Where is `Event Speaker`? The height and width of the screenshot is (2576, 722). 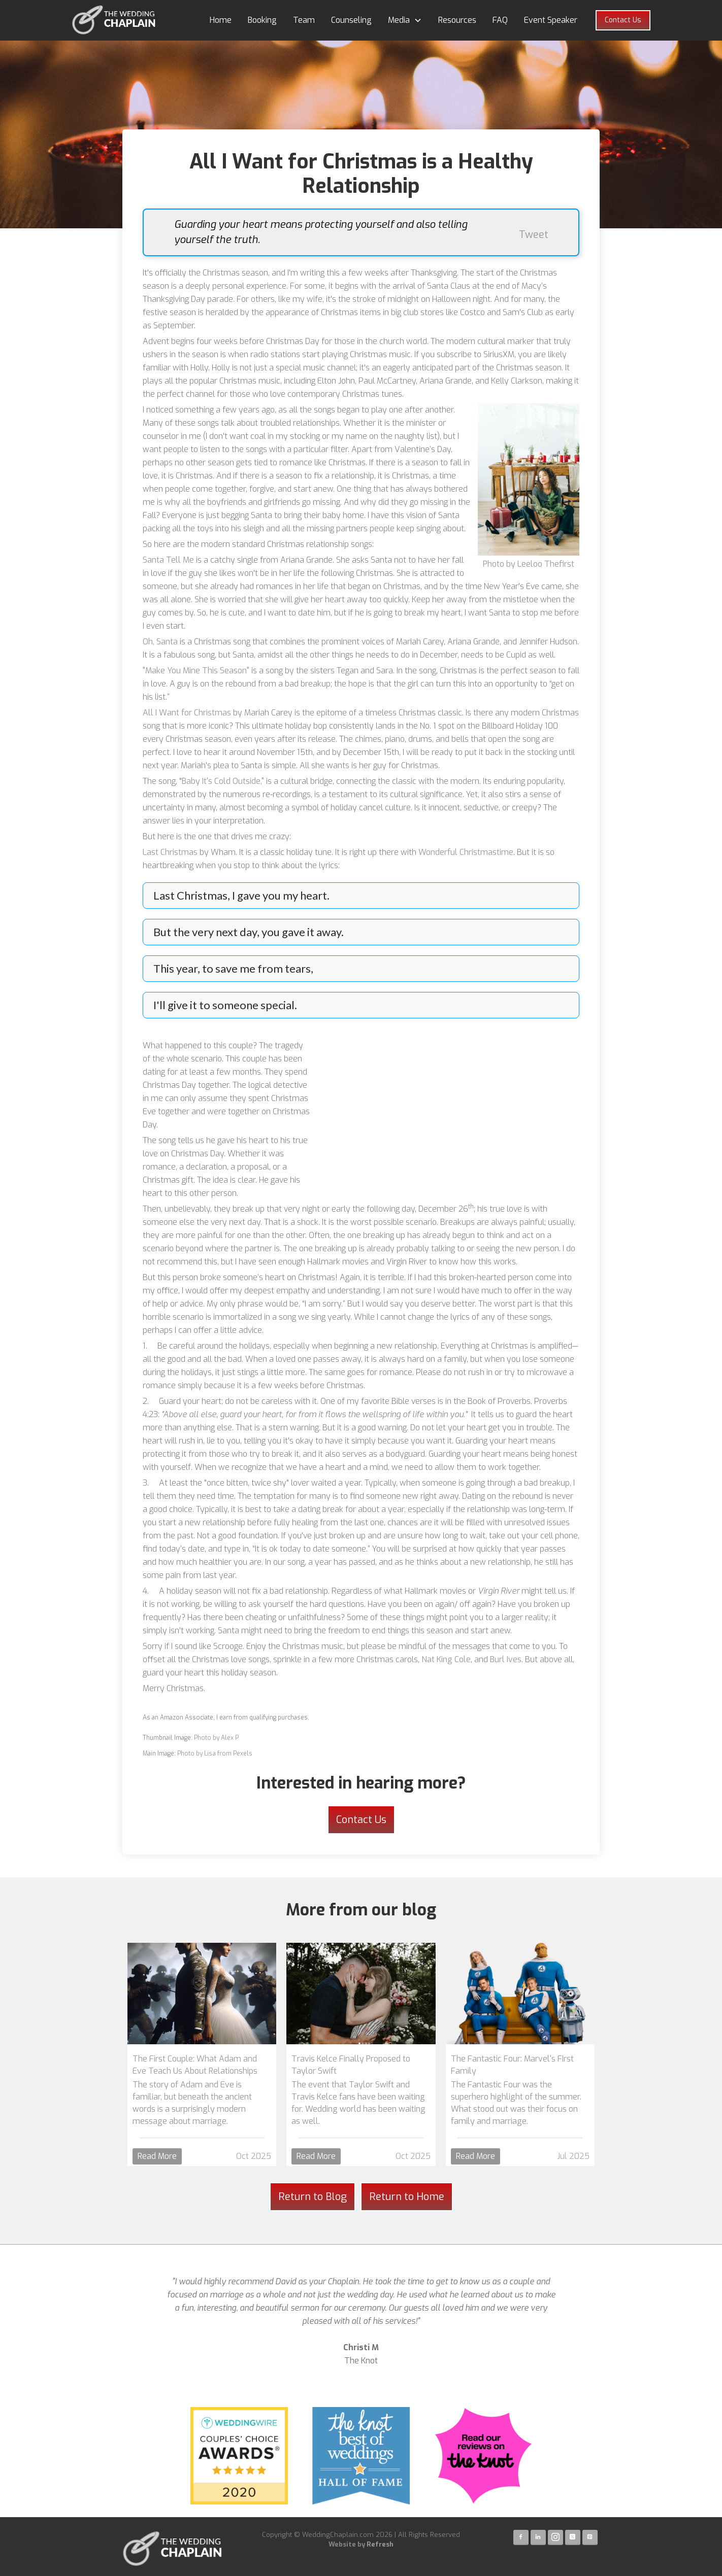
Event Speaker is located at coordinates (550, 20).